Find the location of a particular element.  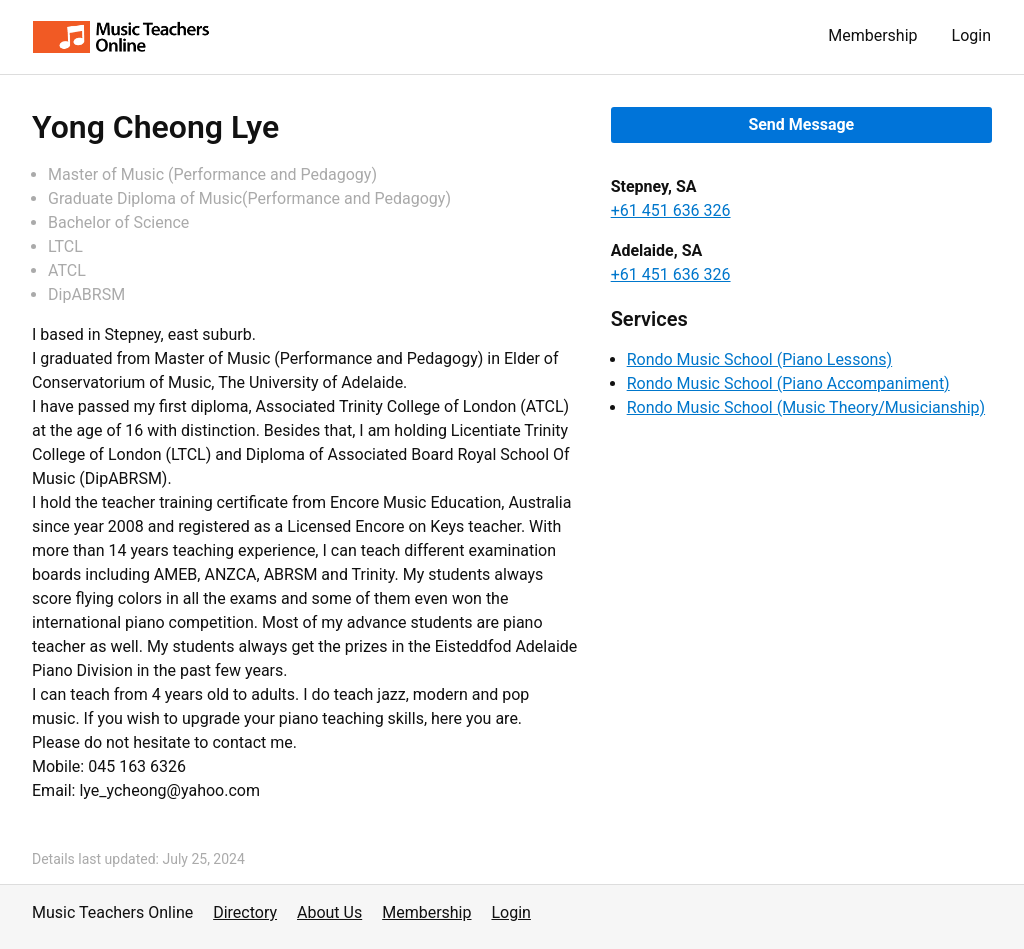

Membership is located at coordinates (872, 35).